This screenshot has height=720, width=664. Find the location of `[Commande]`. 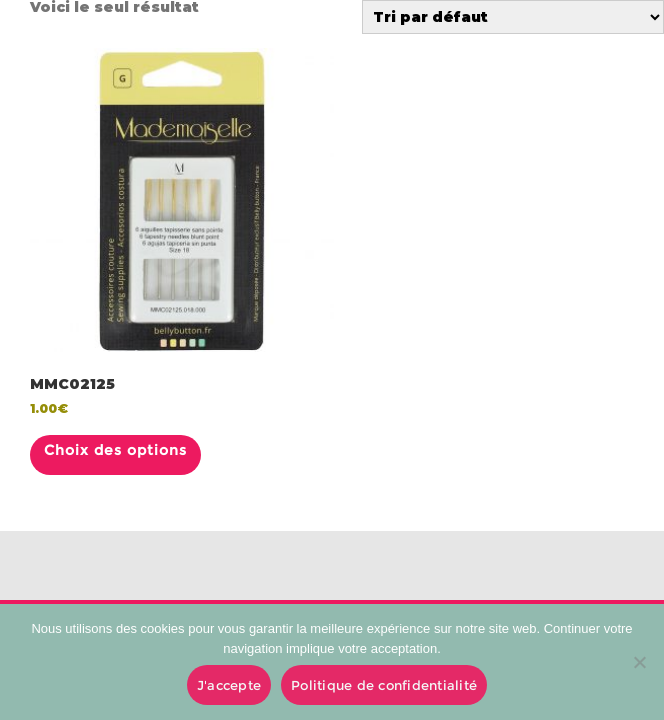

[Commande] is located at coordinates (513, 17).